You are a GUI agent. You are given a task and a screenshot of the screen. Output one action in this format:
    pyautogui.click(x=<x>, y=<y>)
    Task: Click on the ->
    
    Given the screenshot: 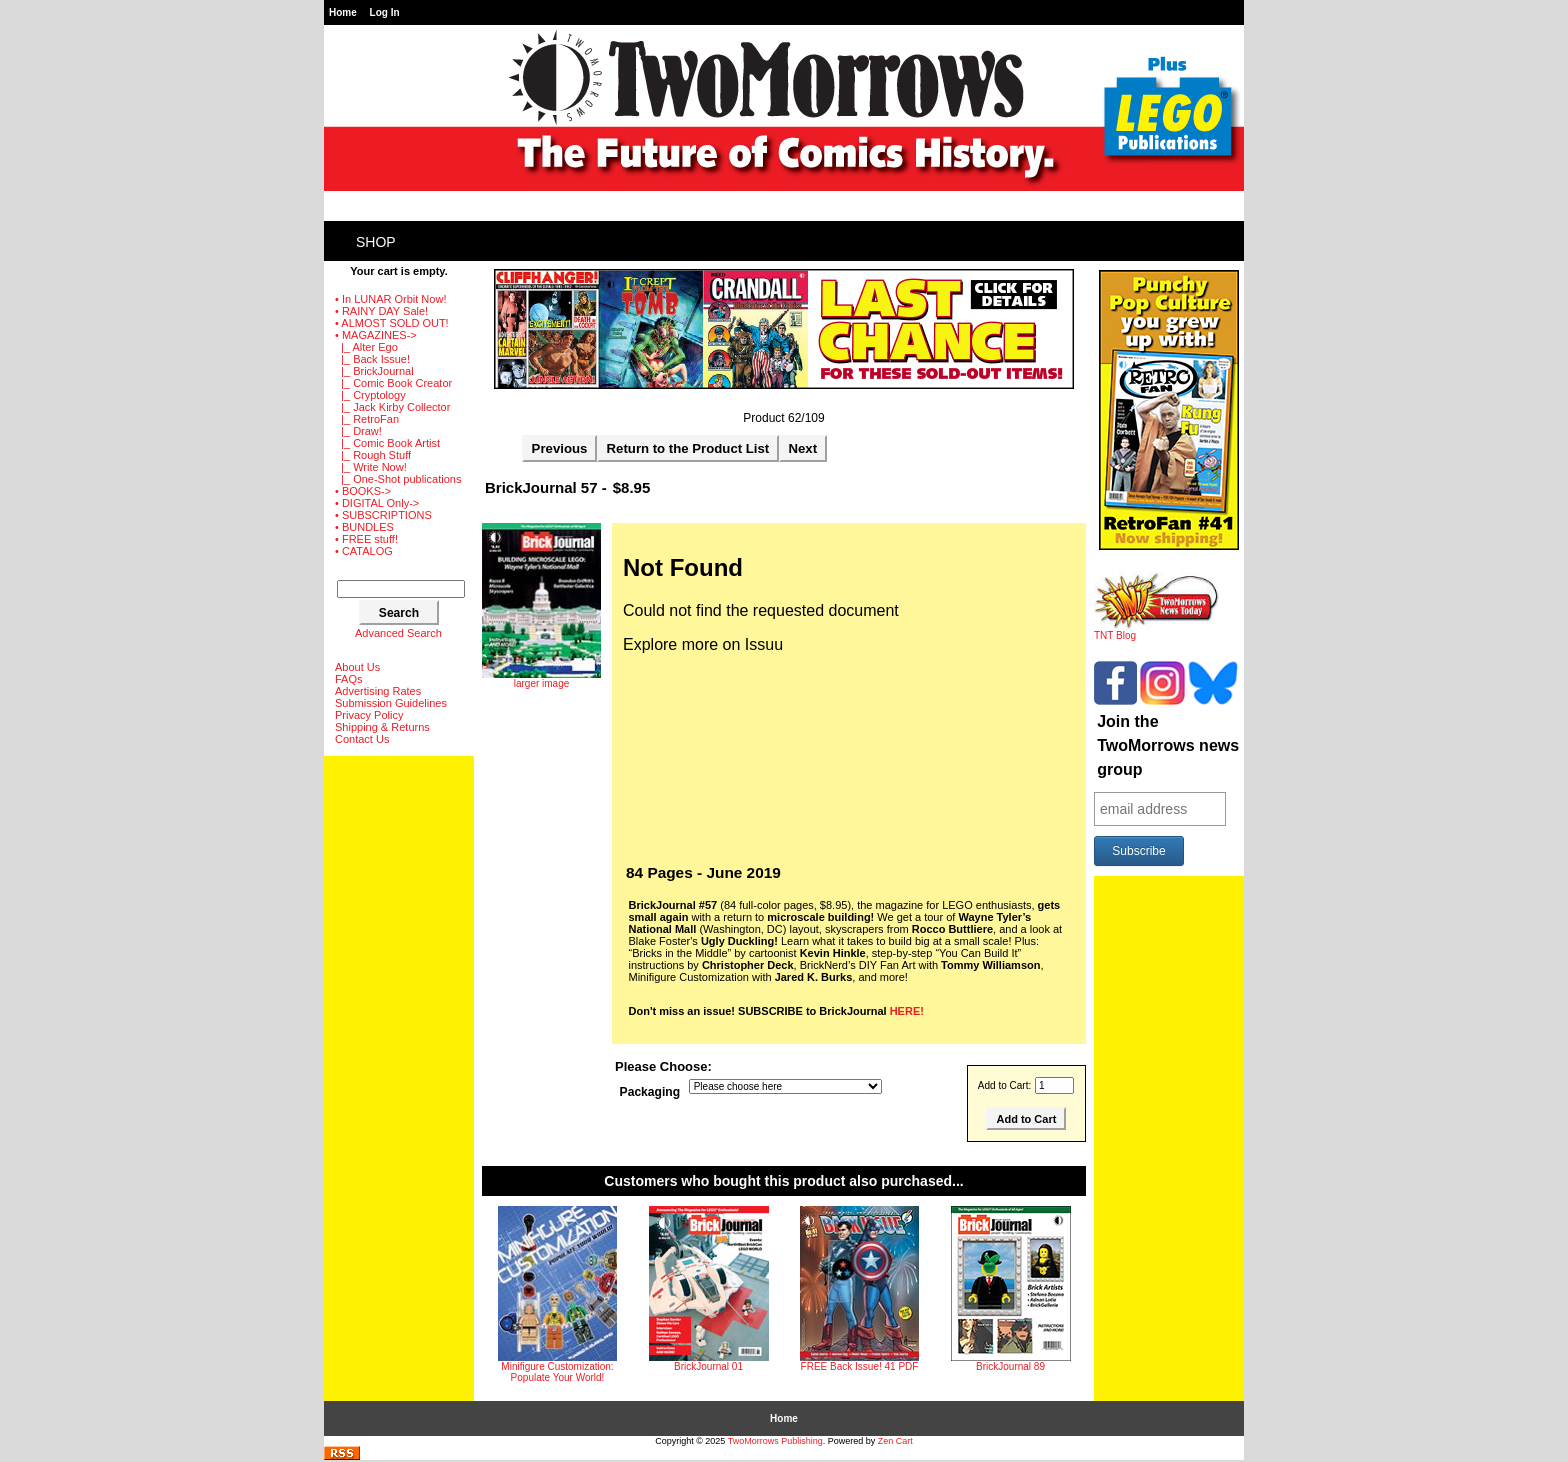 What is the action you would take?
    pyautogui.click(x=376, y=335)
    